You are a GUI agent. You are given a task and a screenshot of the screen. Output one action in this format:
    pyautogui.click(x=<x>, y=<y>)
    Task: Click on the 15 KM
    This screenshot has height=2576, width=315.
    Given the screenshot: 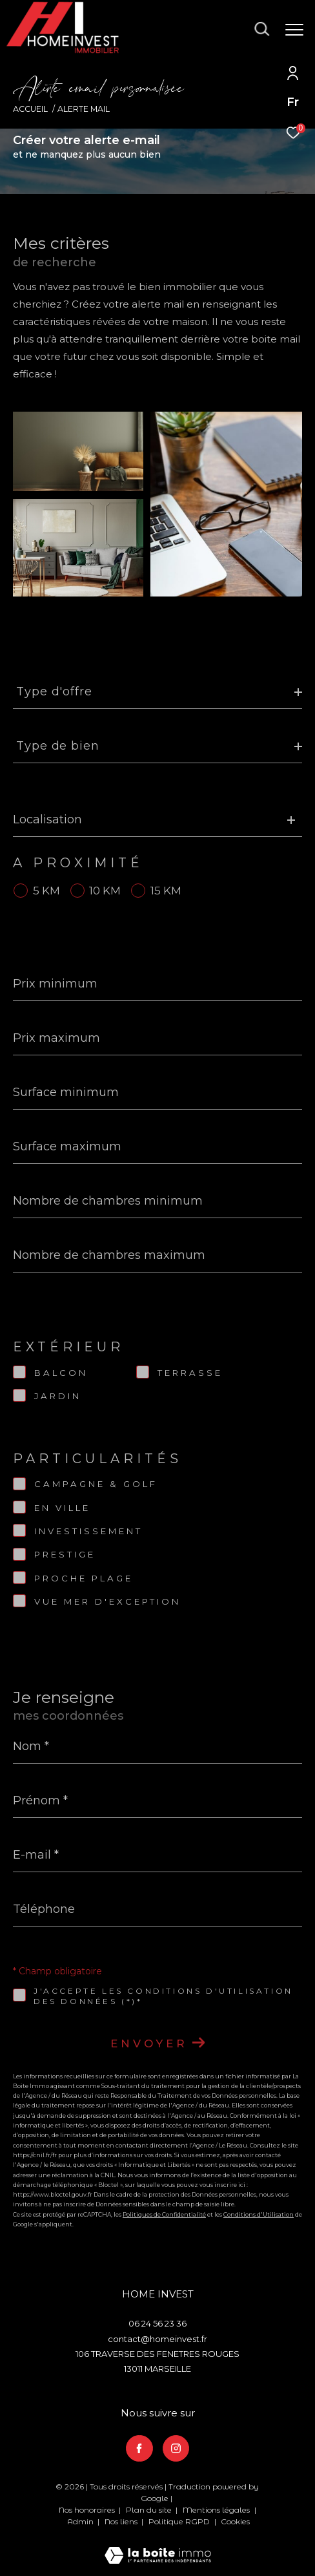 What is the action you would take?
    pyautogui.click(x=165, y=890)
    